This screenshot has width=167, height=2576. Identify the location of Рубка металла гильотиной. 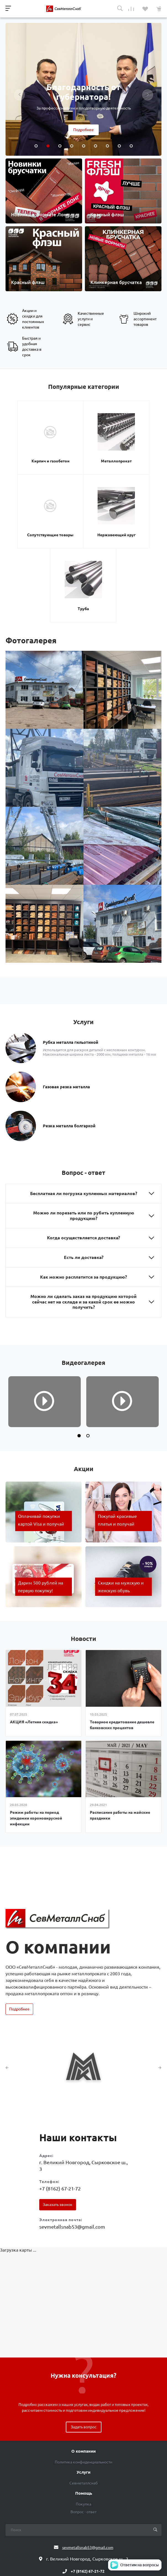
(70, 950).